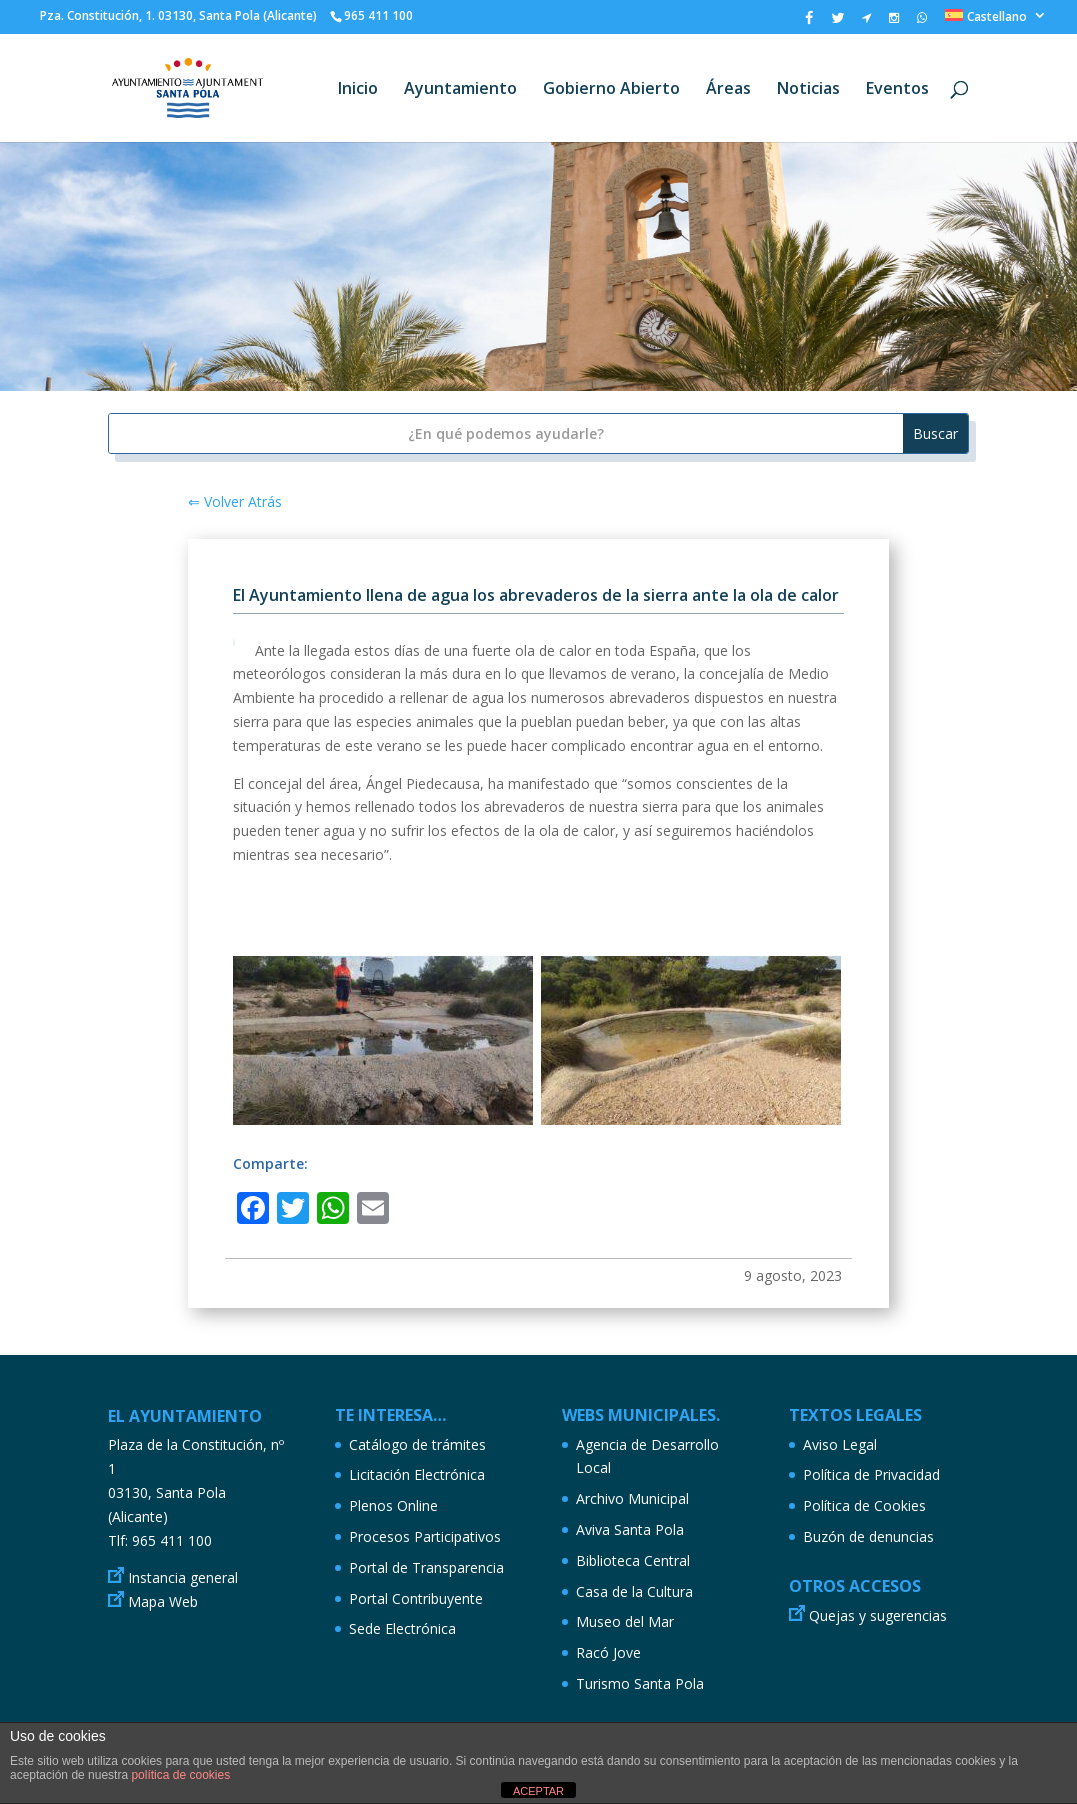 The image size is (1077, 1804). Describe the element at coordinates (180, 1775) in the screenshot. I see `política de cookies` at that location.